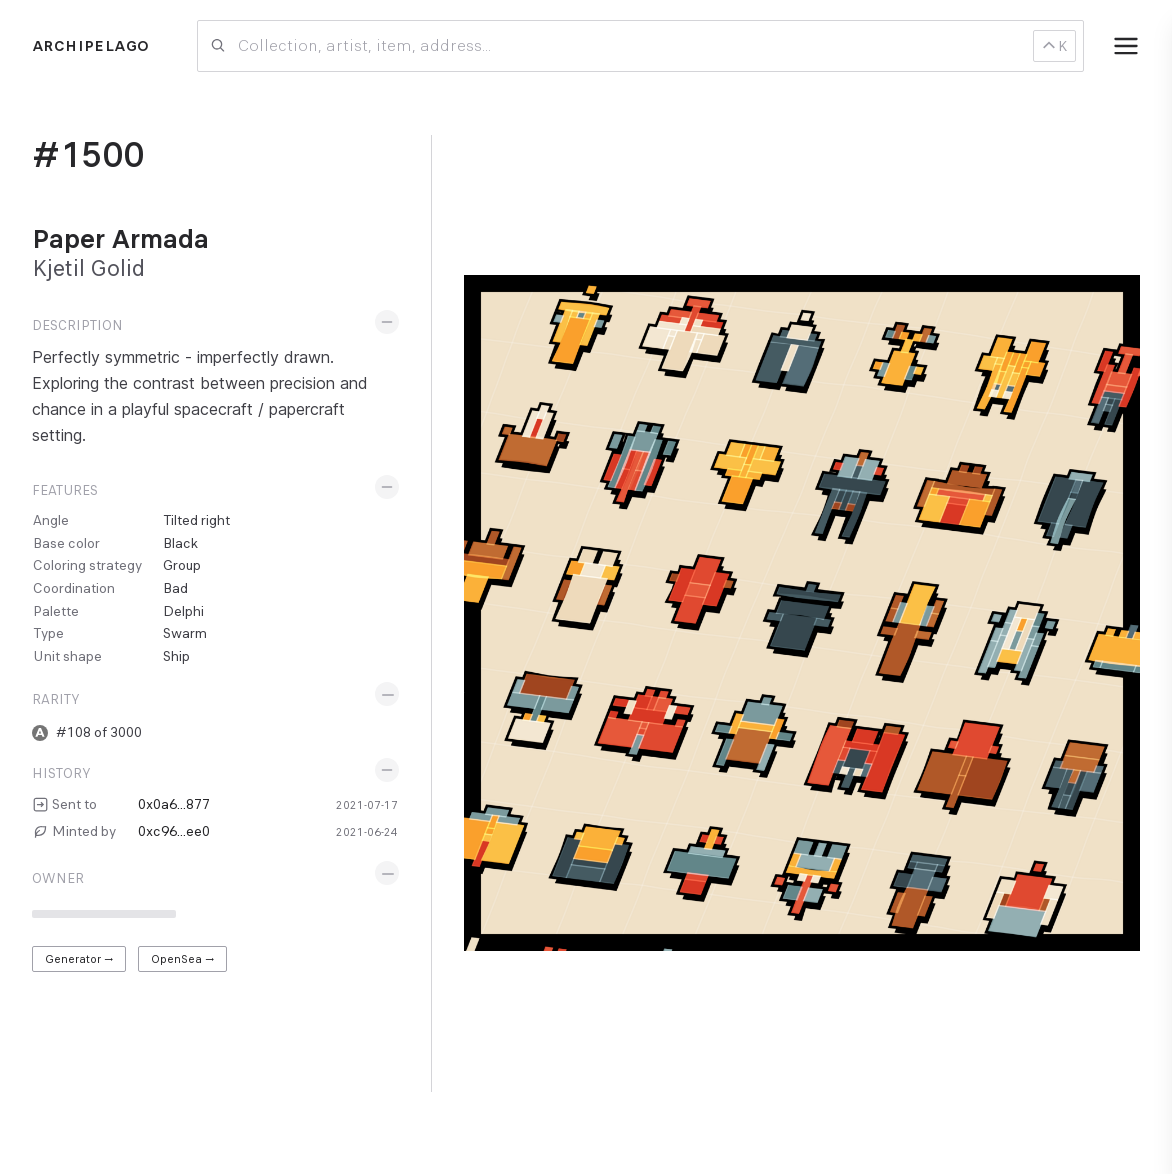 Image resolution: width=1172 pixels, height=1174 pixels. Describe the element at coordinates (176, 656) in the screenshot. I see `Ship` at that location.